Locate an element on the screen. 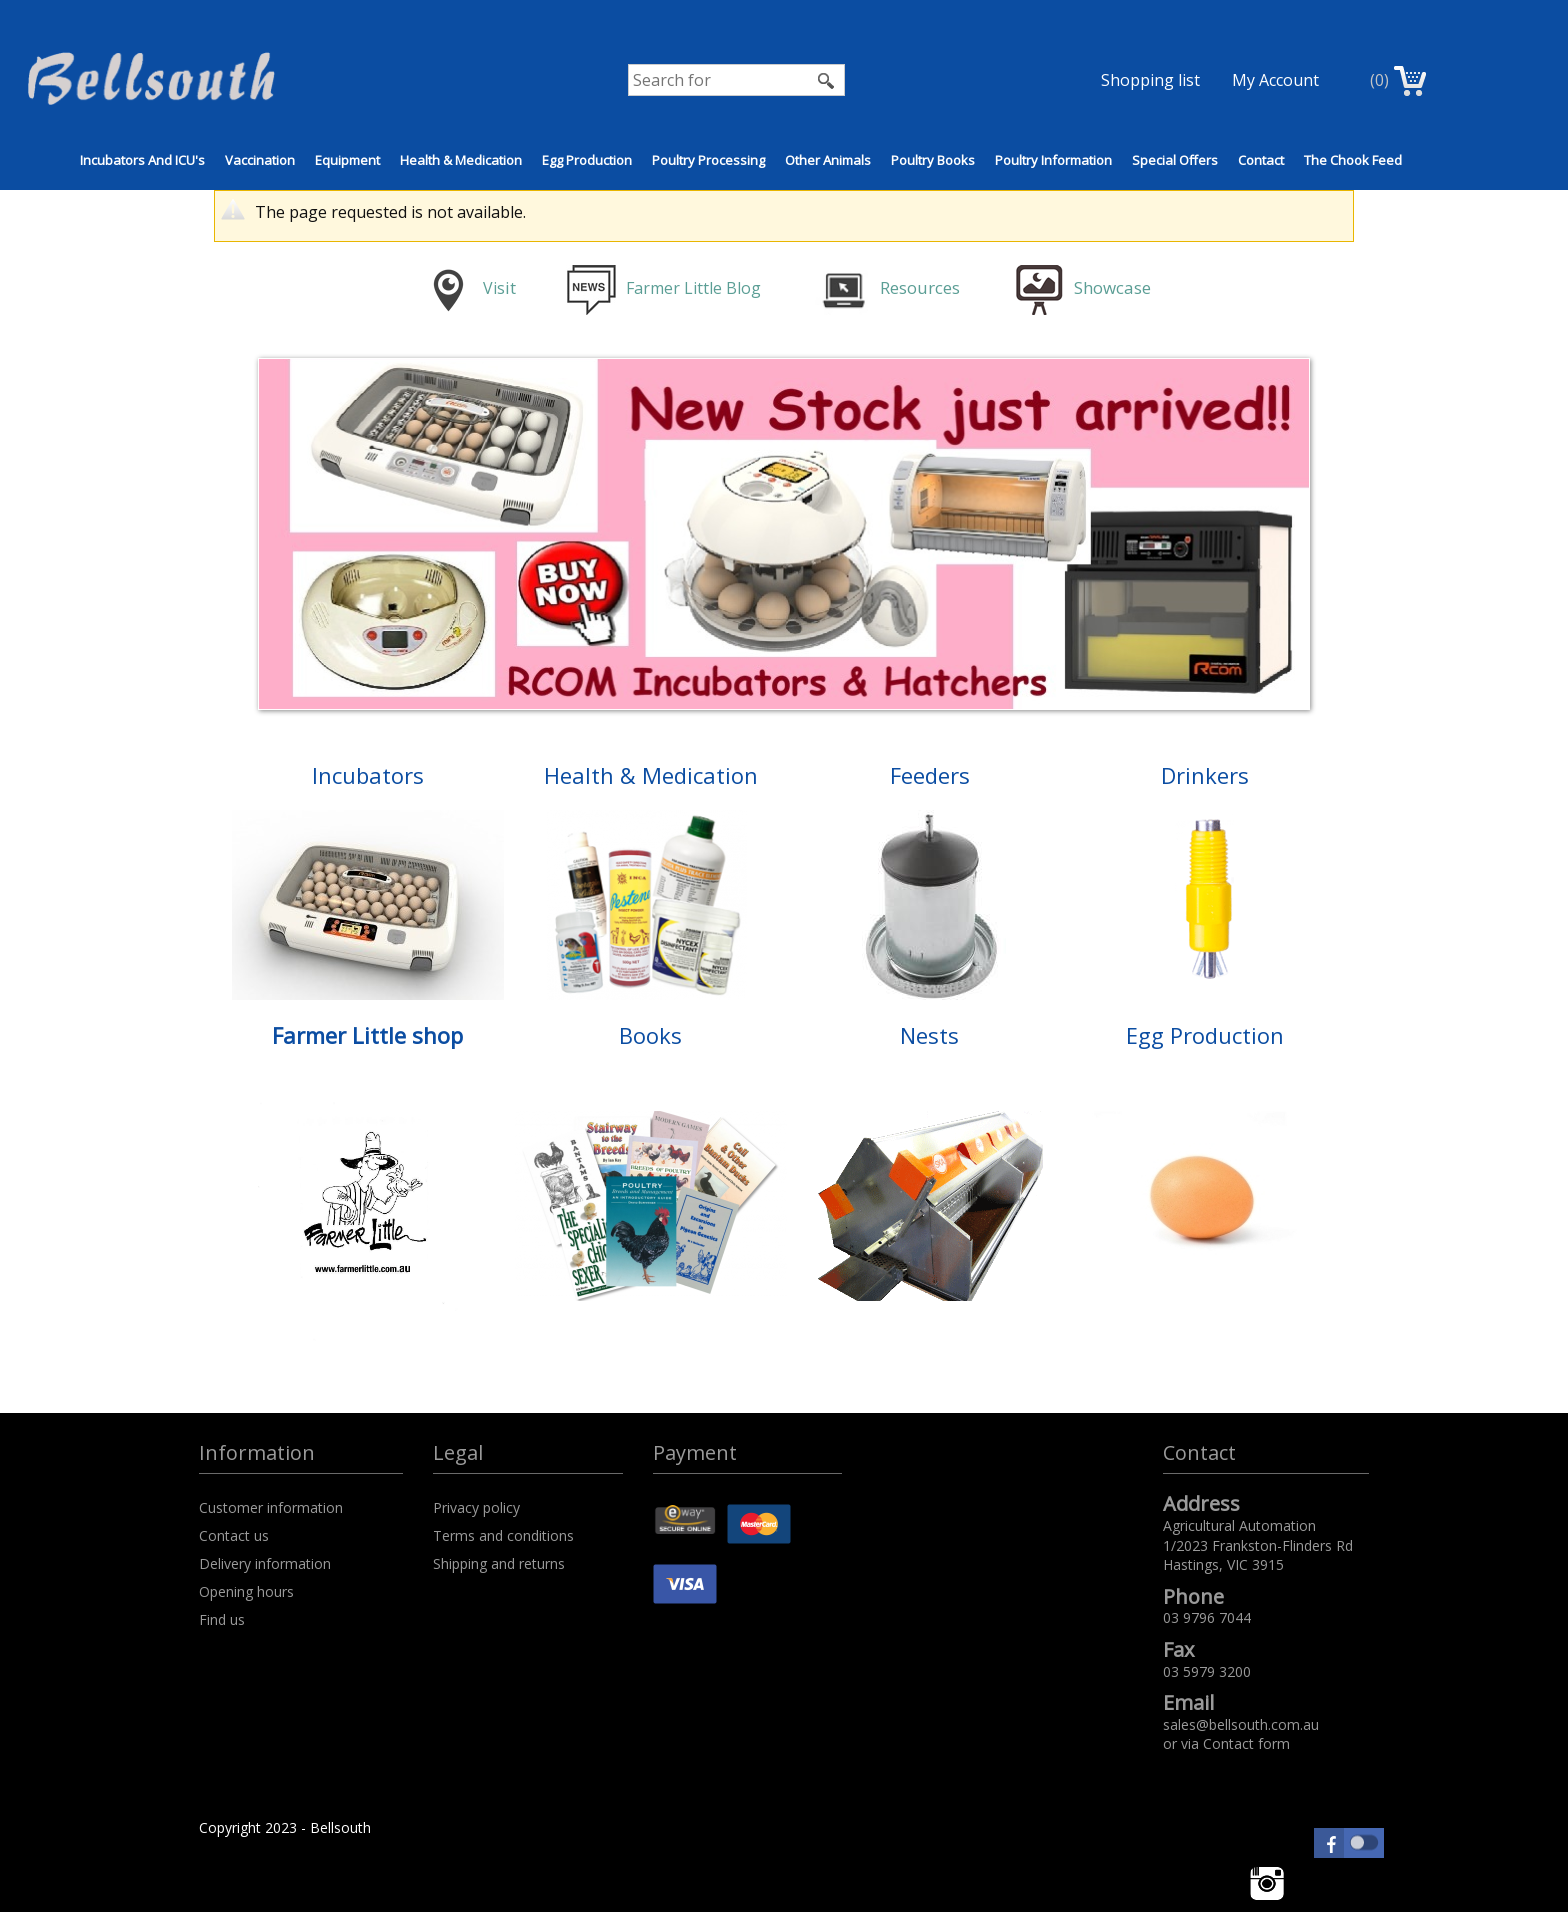 This screenshot has height=1912, width=1568. Drinkers is located at coordinates (1205, 775).